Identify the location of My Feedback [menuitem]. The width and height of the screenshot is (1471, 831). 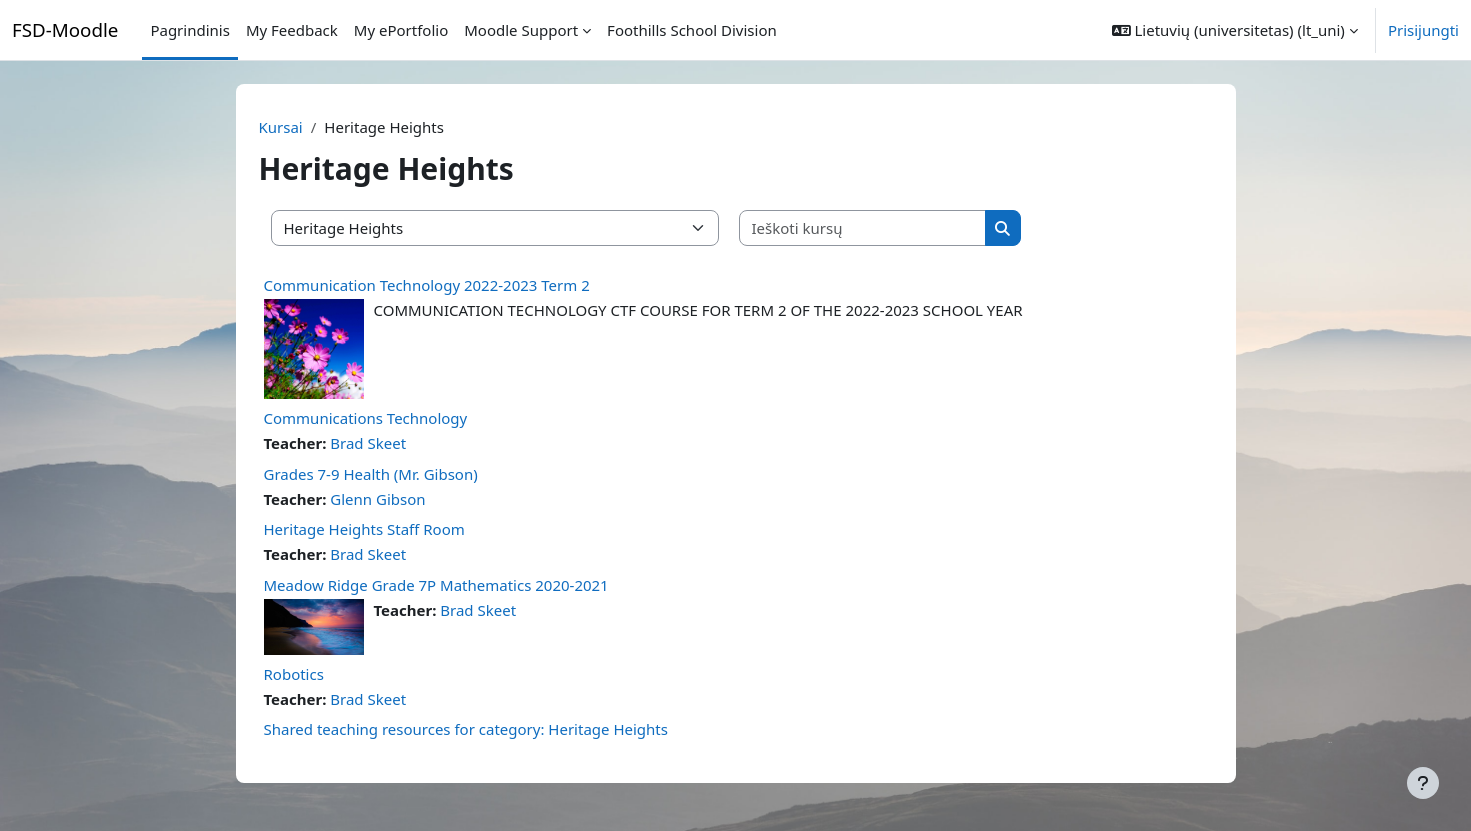
(292, 30).